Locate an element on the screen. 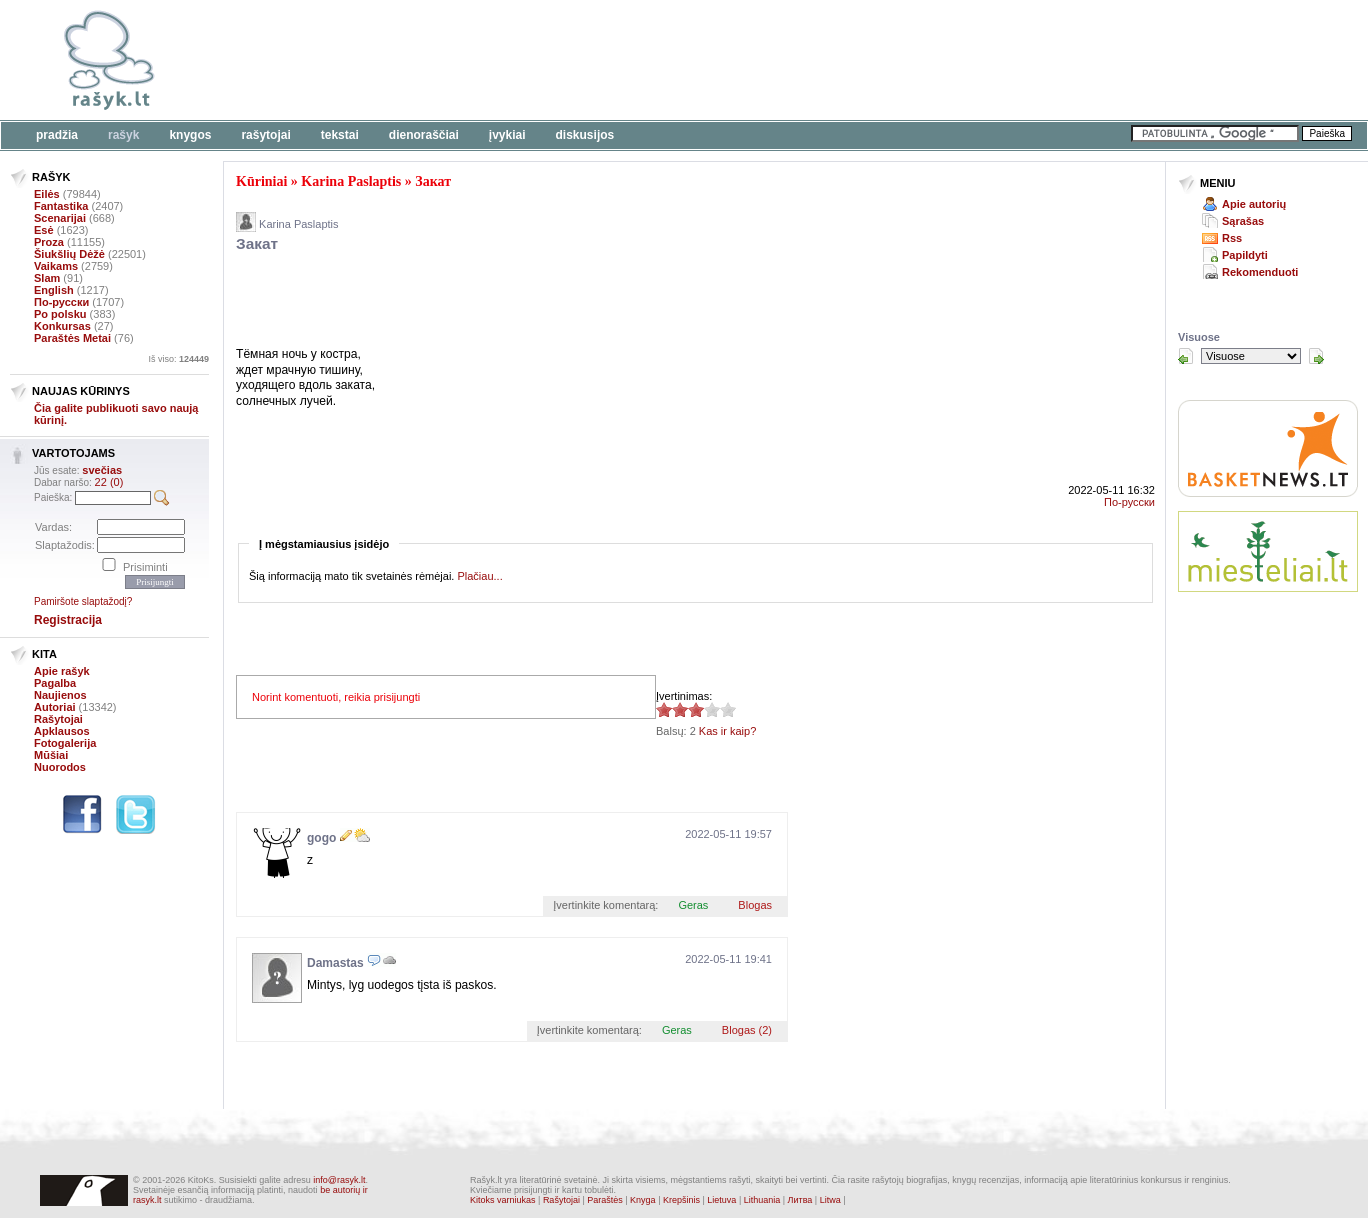 The image size is (1368, 1218). Po polsku is located at coordinates (60, 314).